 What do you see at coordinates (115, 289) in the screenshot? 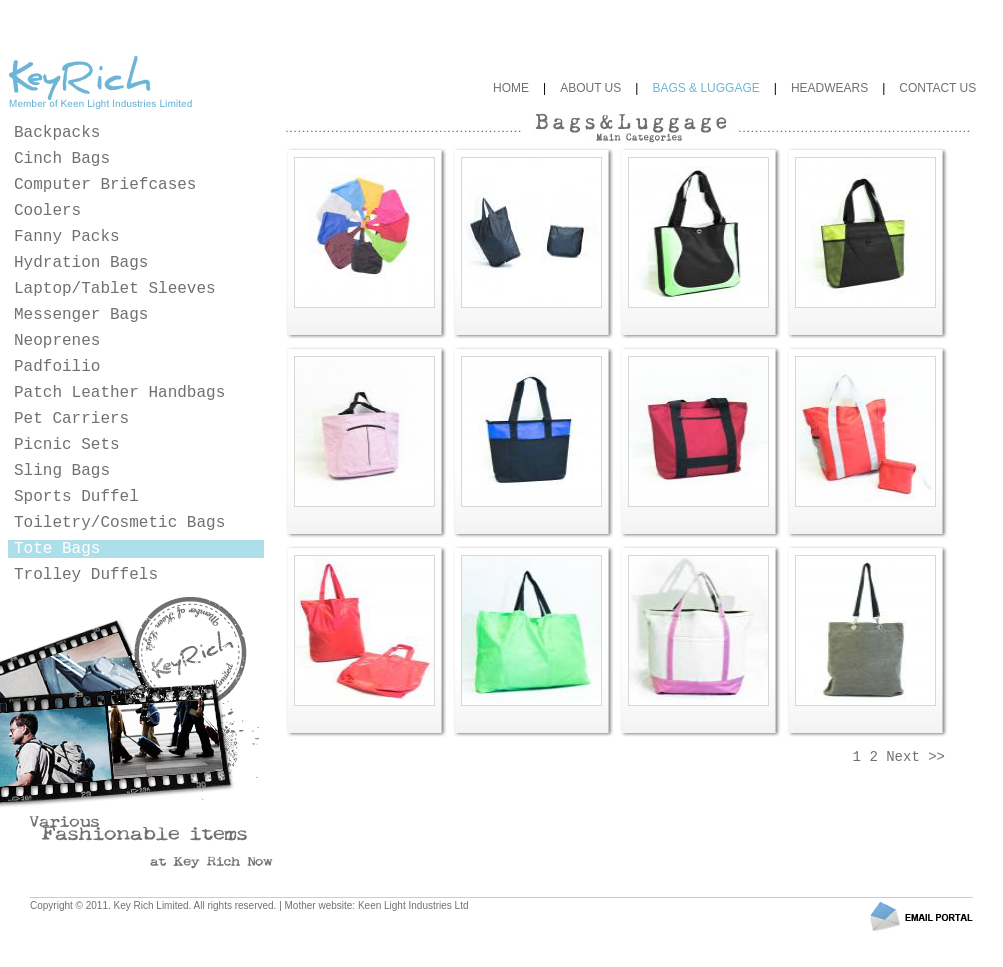
I see `Laptop/Tablet Sleeves` at bounding box center [115, 289].